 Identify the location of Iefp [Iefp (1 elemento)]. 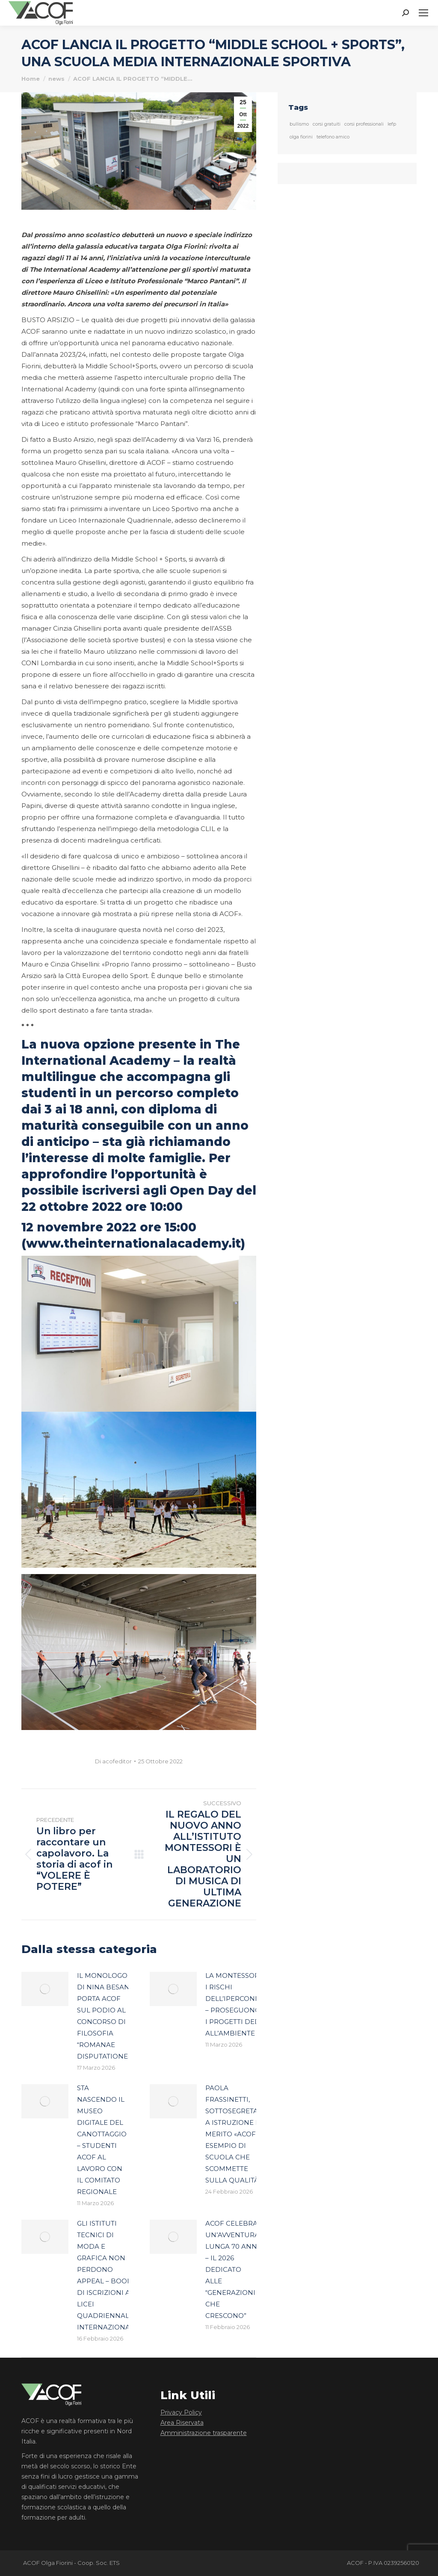
(392, 124).